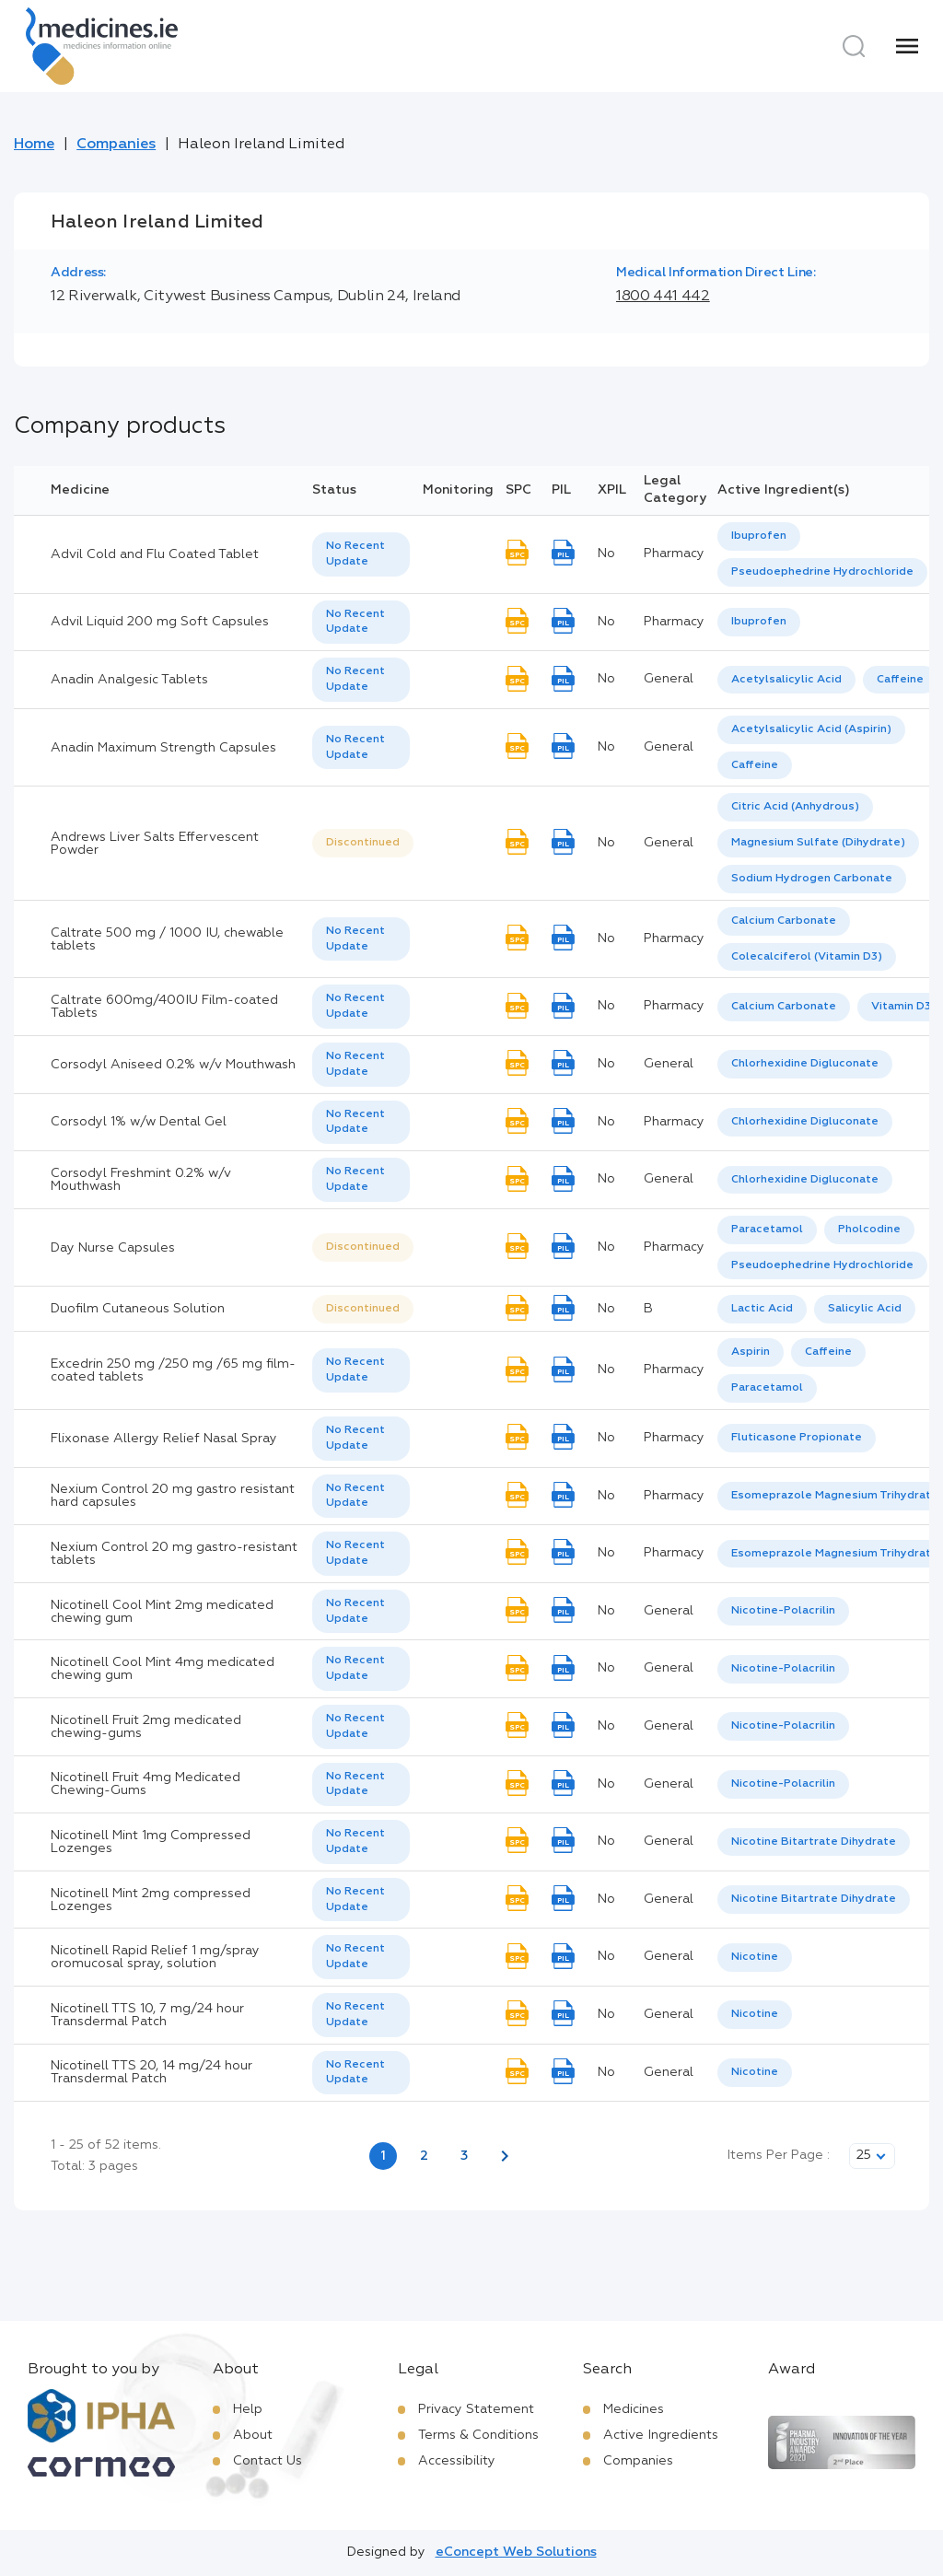  Describe the element at coordinates (155, 844) in the screenshot. I see `Andrews Liver Salts Effervescent Powder` at that location.